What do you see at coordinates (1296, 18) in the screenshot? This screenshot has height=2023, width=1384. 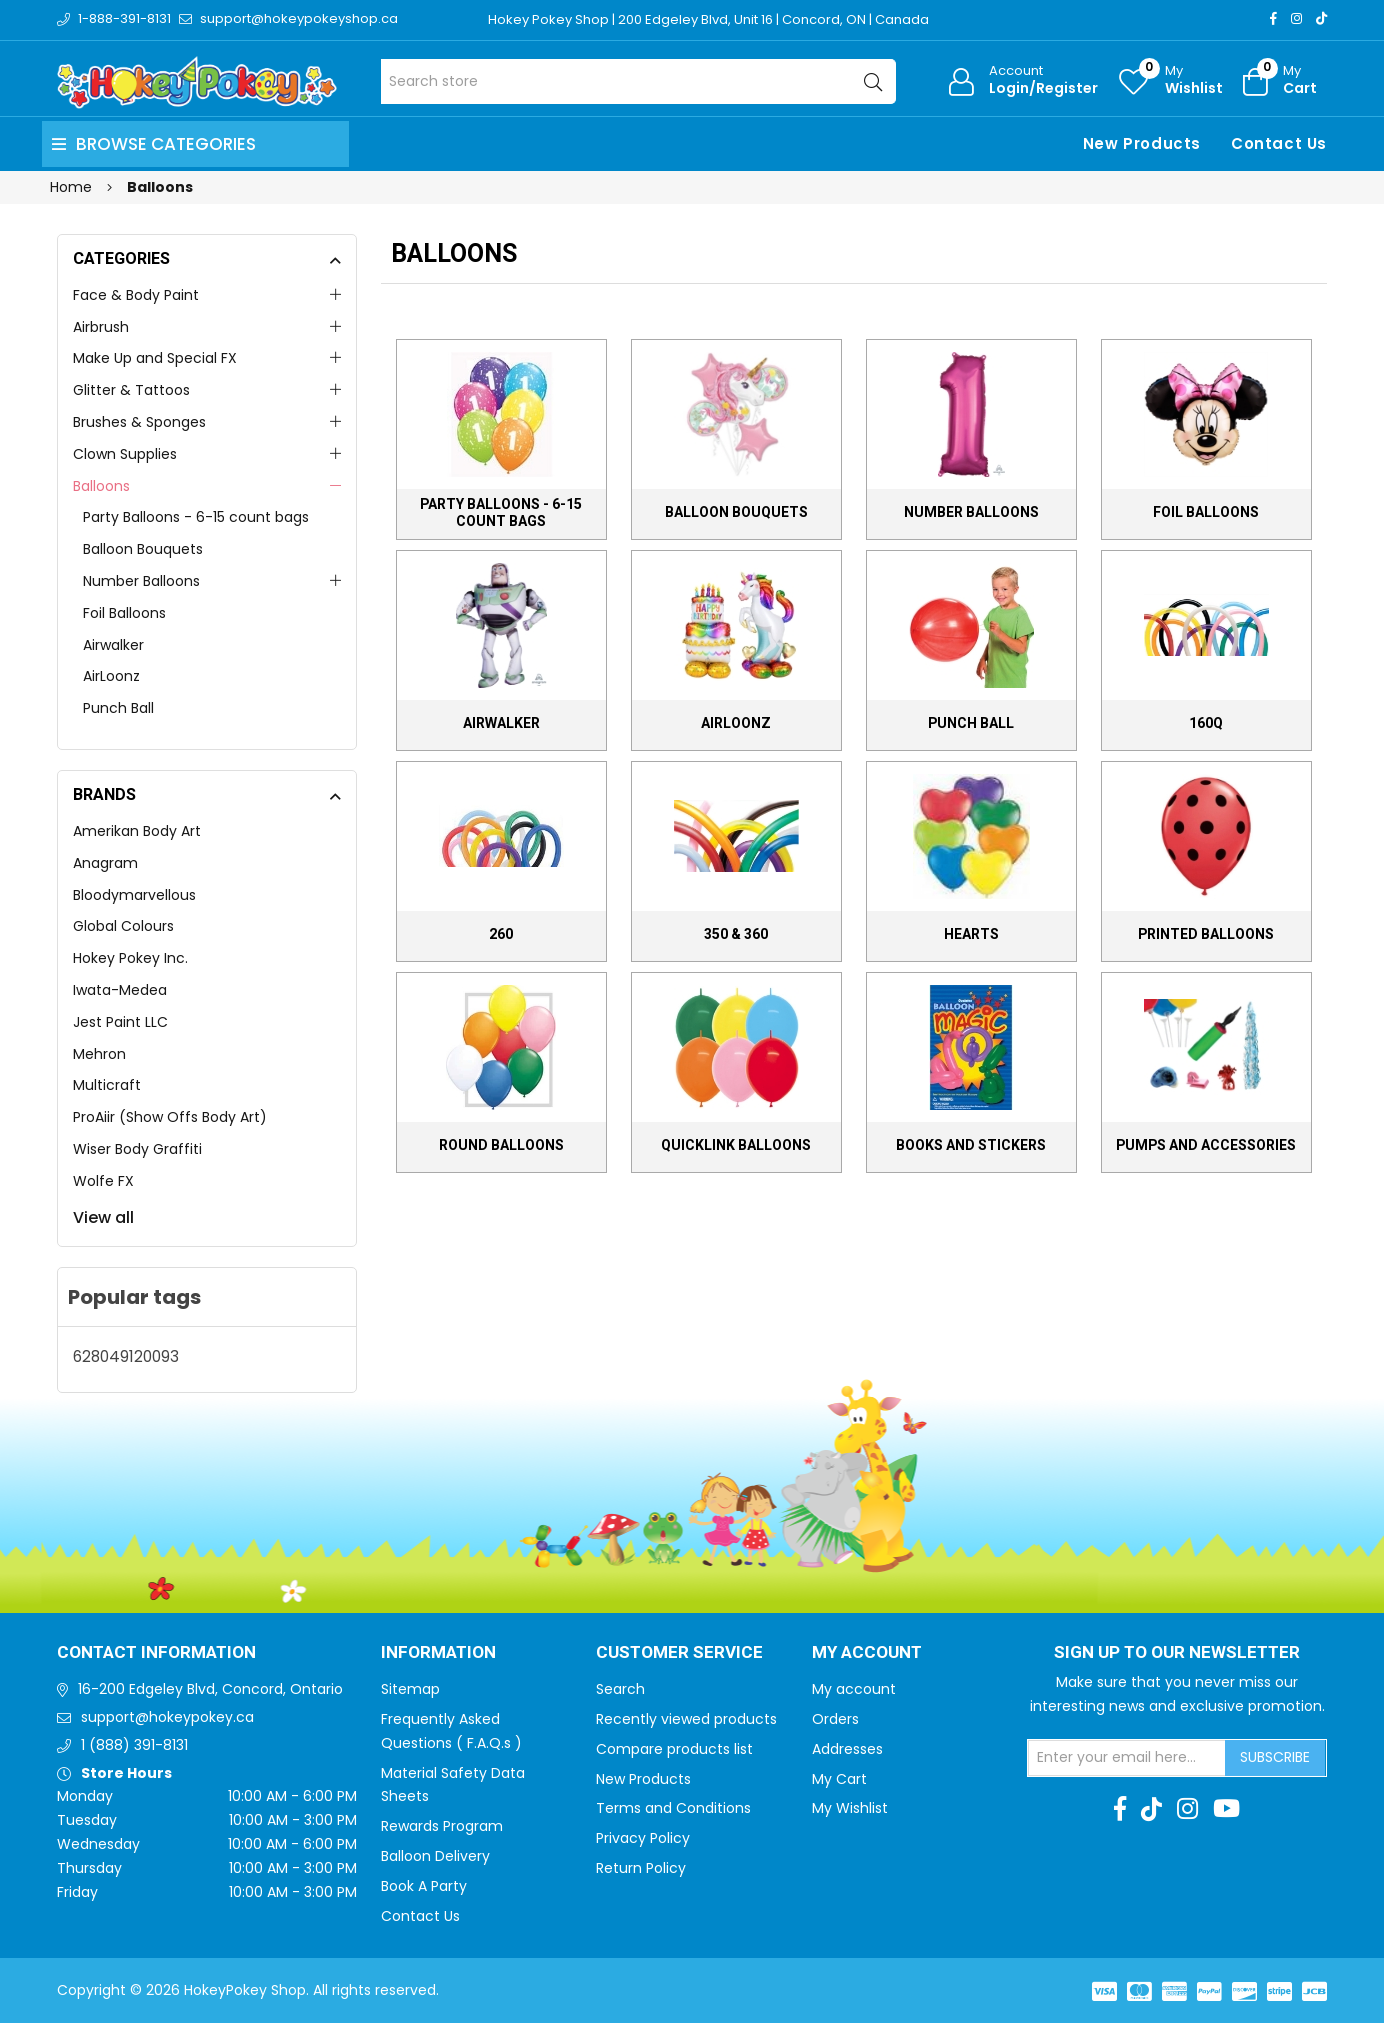 I see `[Instagram]` at bounding box center [1296, 18].